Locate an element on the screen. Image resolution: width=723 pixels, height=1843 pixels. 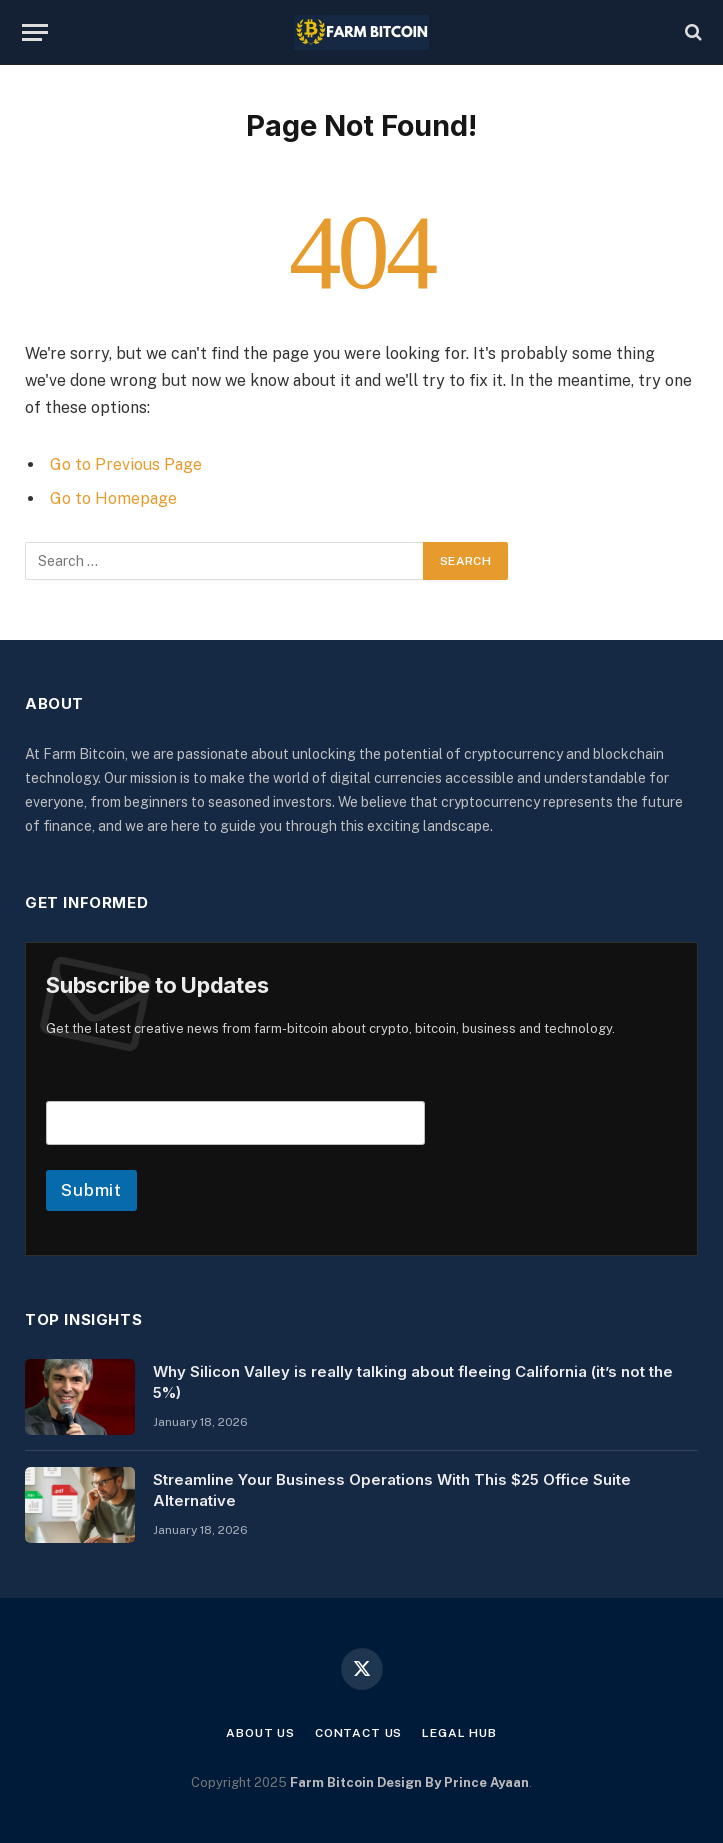
Streamline Your Business Operations With This $25 Office Suite Alternative is located at coordinates (392, 1490).